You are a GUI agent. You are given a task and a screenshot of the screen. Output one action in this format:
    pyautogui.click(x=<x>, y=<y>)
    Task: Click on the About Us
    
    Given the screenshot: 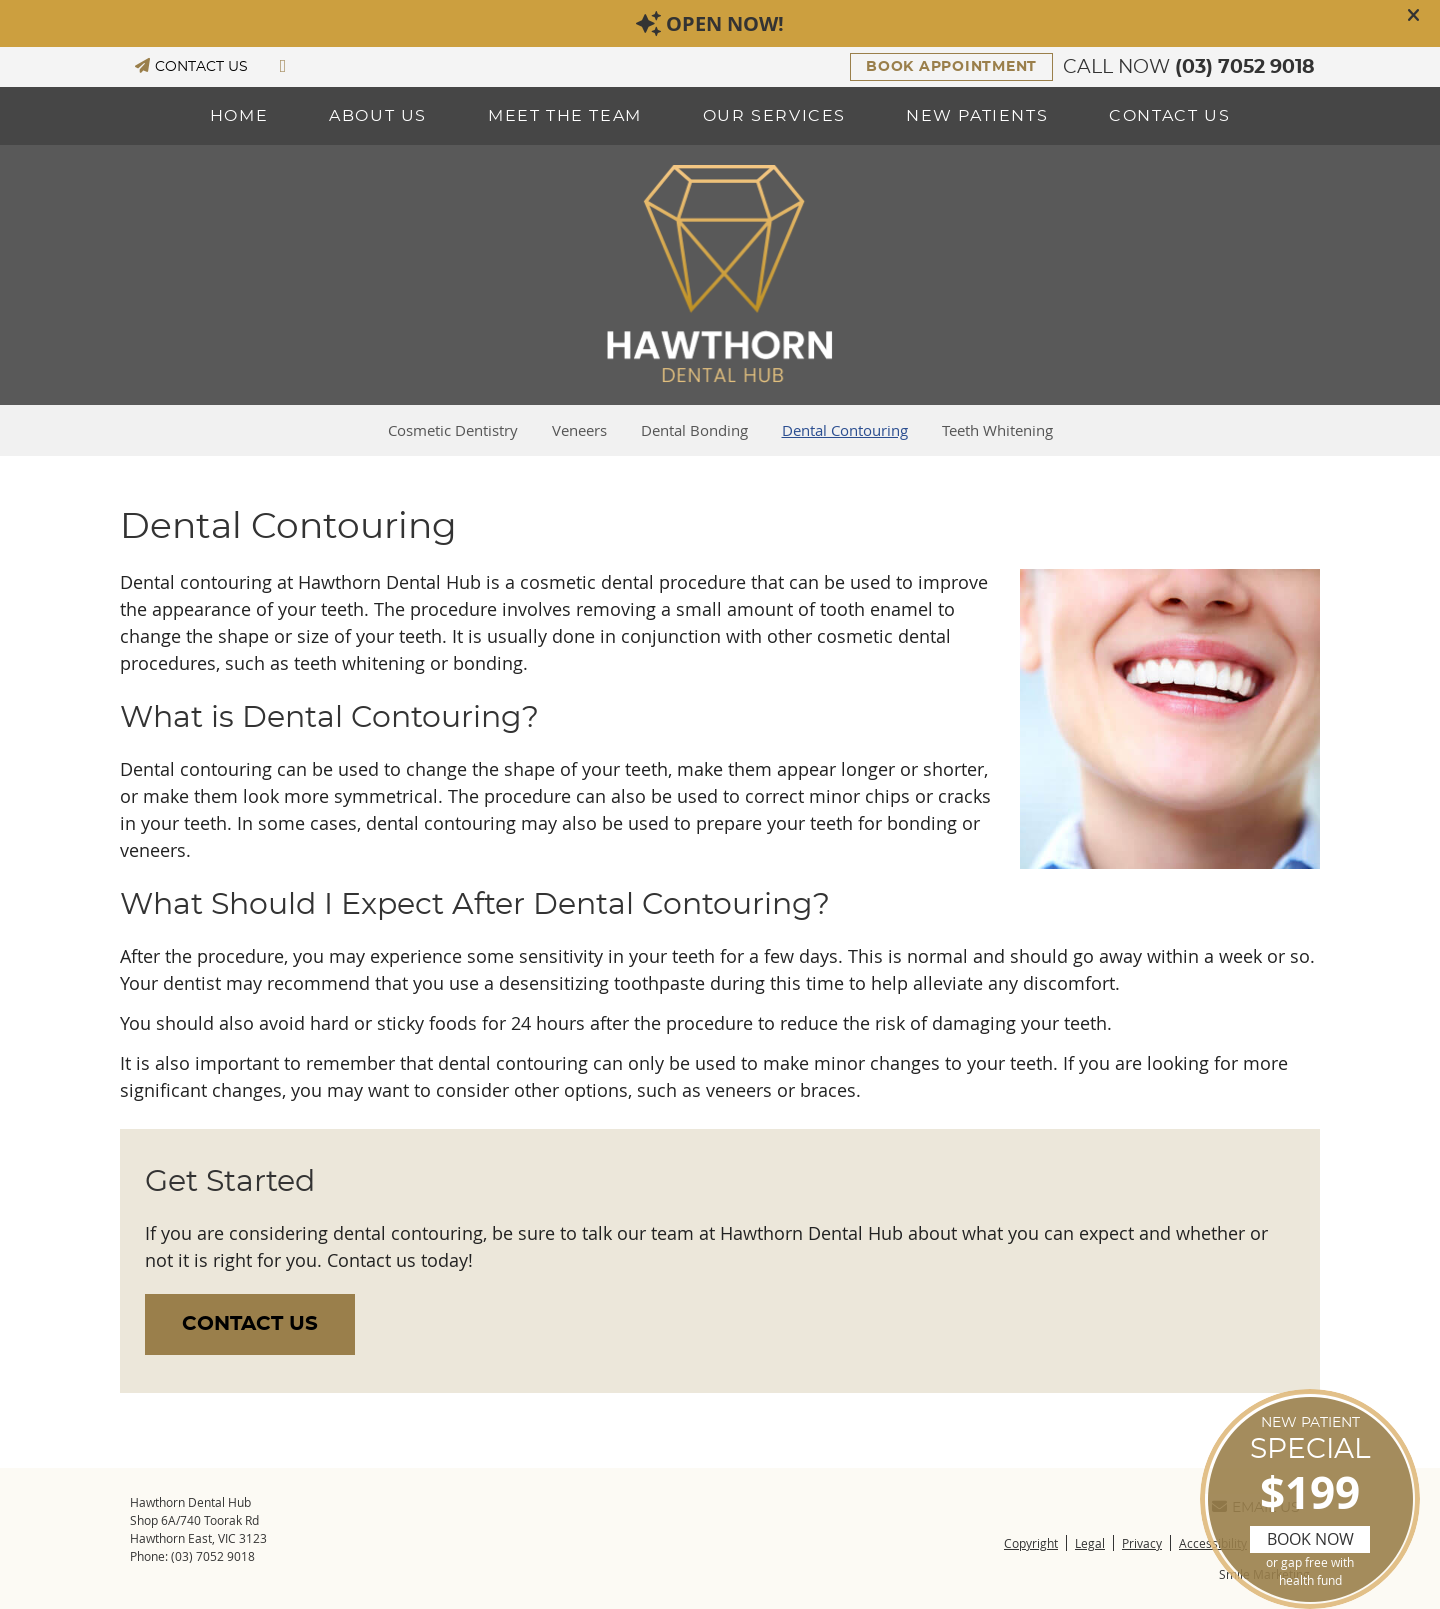 What is the action you would take?
    pyautogui.click(x=378, y=116)
    